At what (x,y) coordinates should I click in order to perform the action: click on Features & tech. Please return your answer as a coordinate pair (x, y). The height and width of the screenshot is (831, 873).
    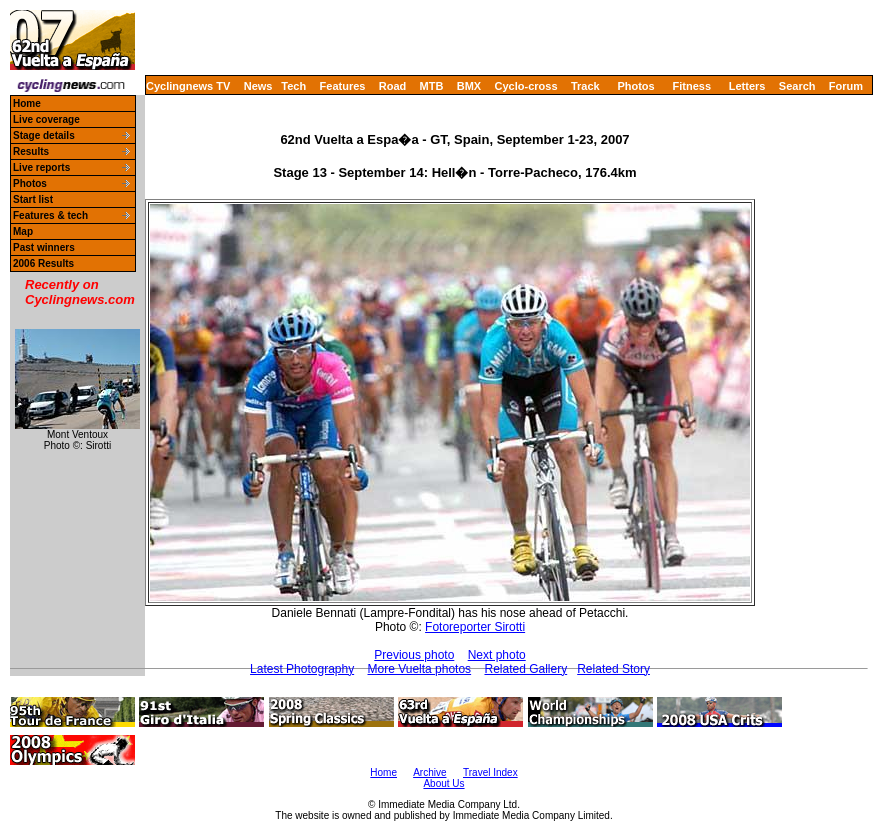
    Looking at the image, I should click on (50, 215).